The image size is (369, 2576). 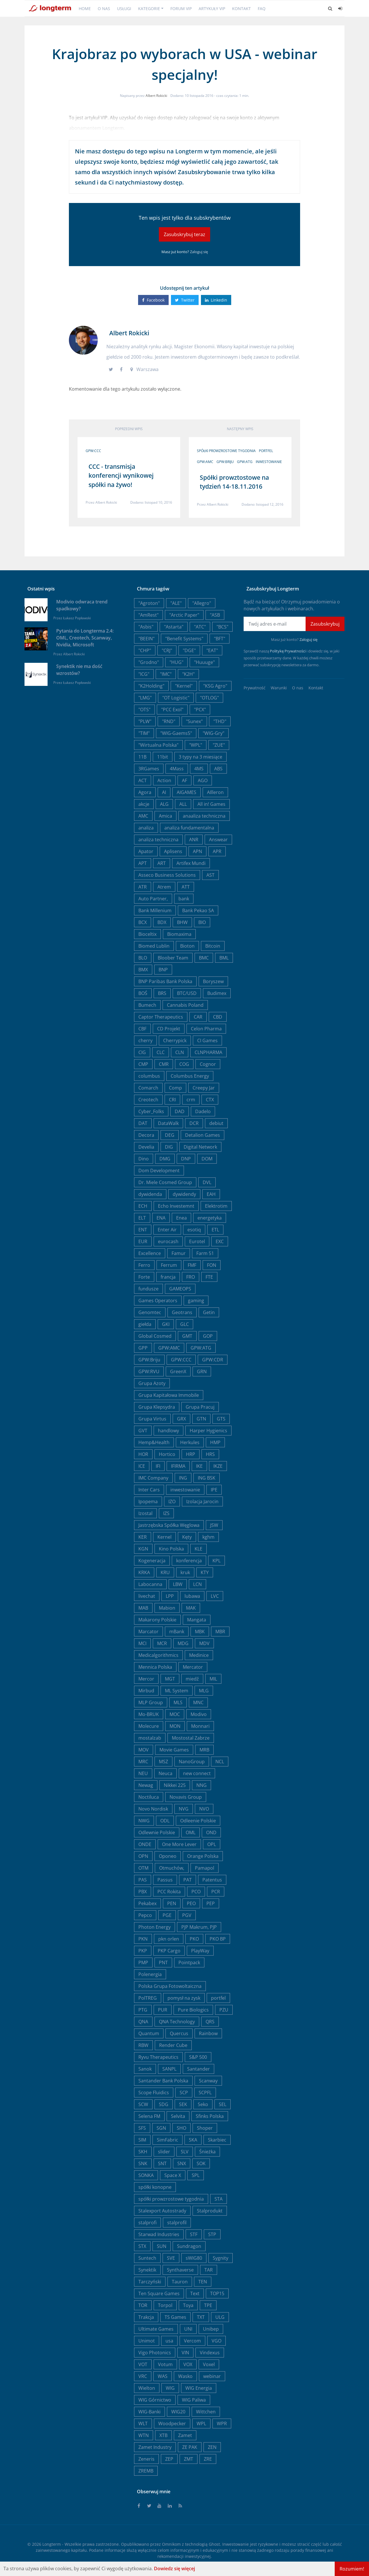 I want to click on "K2Holding", so click(x=151, y=686).